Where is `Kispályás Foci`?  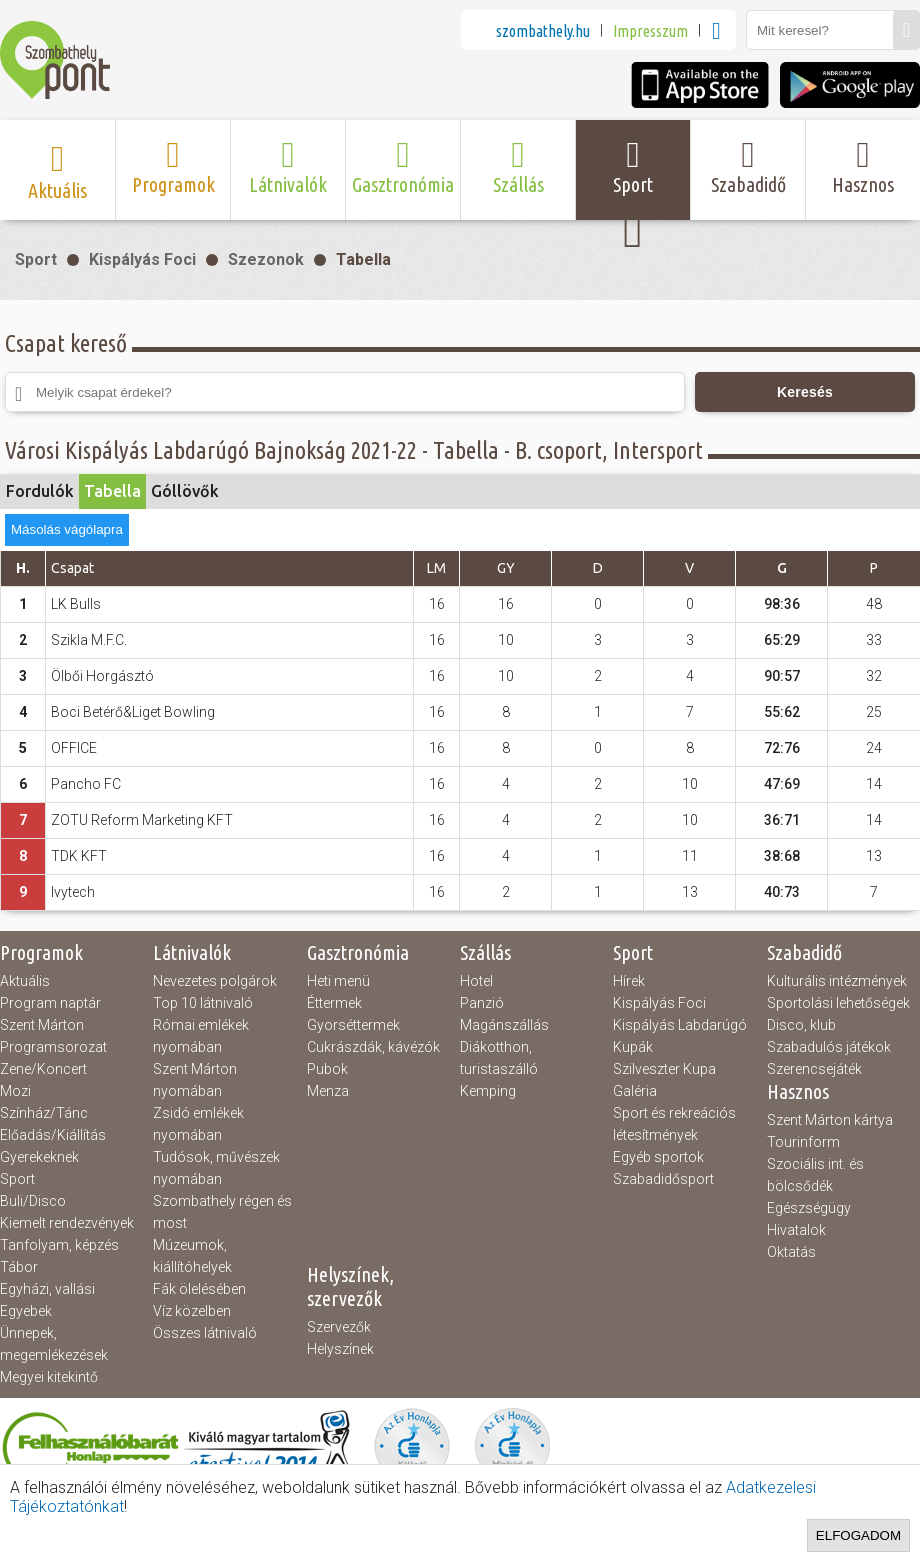 Kispályás Foci is located at coordinates (142, 259).